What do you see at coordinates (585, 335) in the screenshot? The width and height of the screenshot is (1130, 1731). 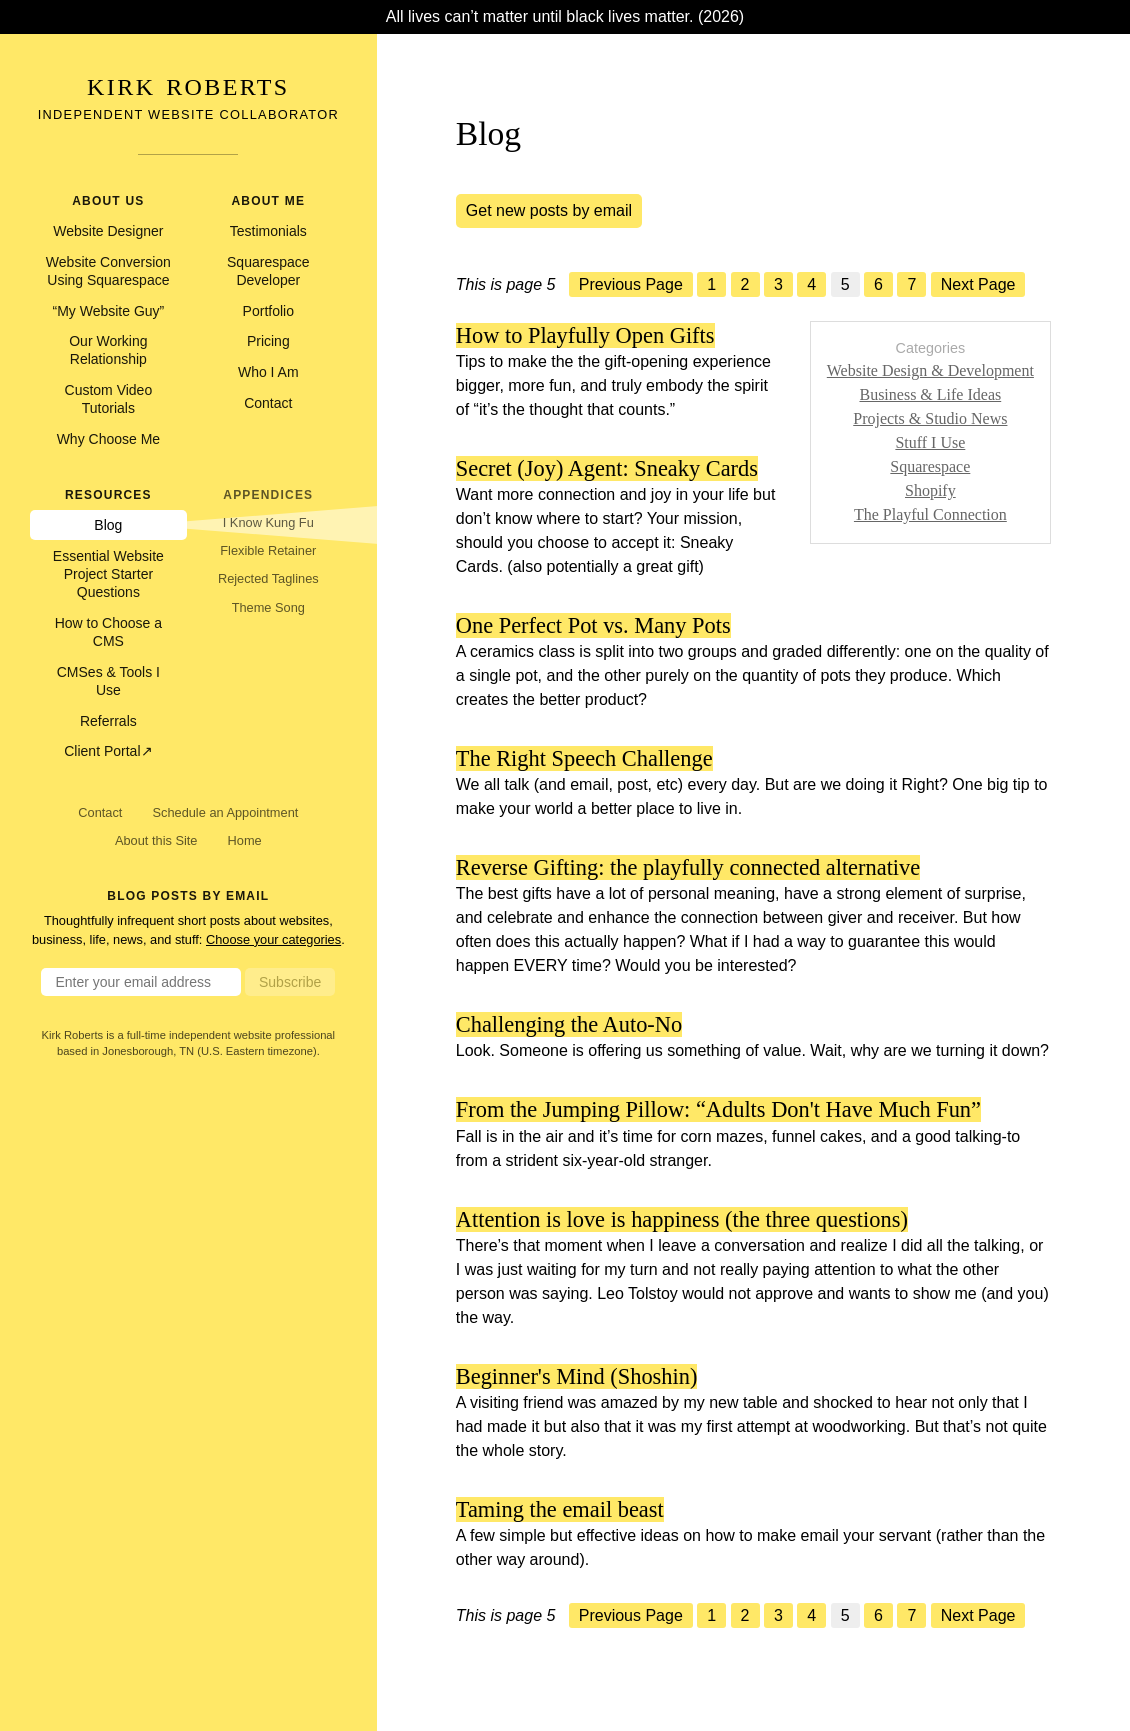 I see `How to Playfully Open Gifts` at bounding box center [585, 335].